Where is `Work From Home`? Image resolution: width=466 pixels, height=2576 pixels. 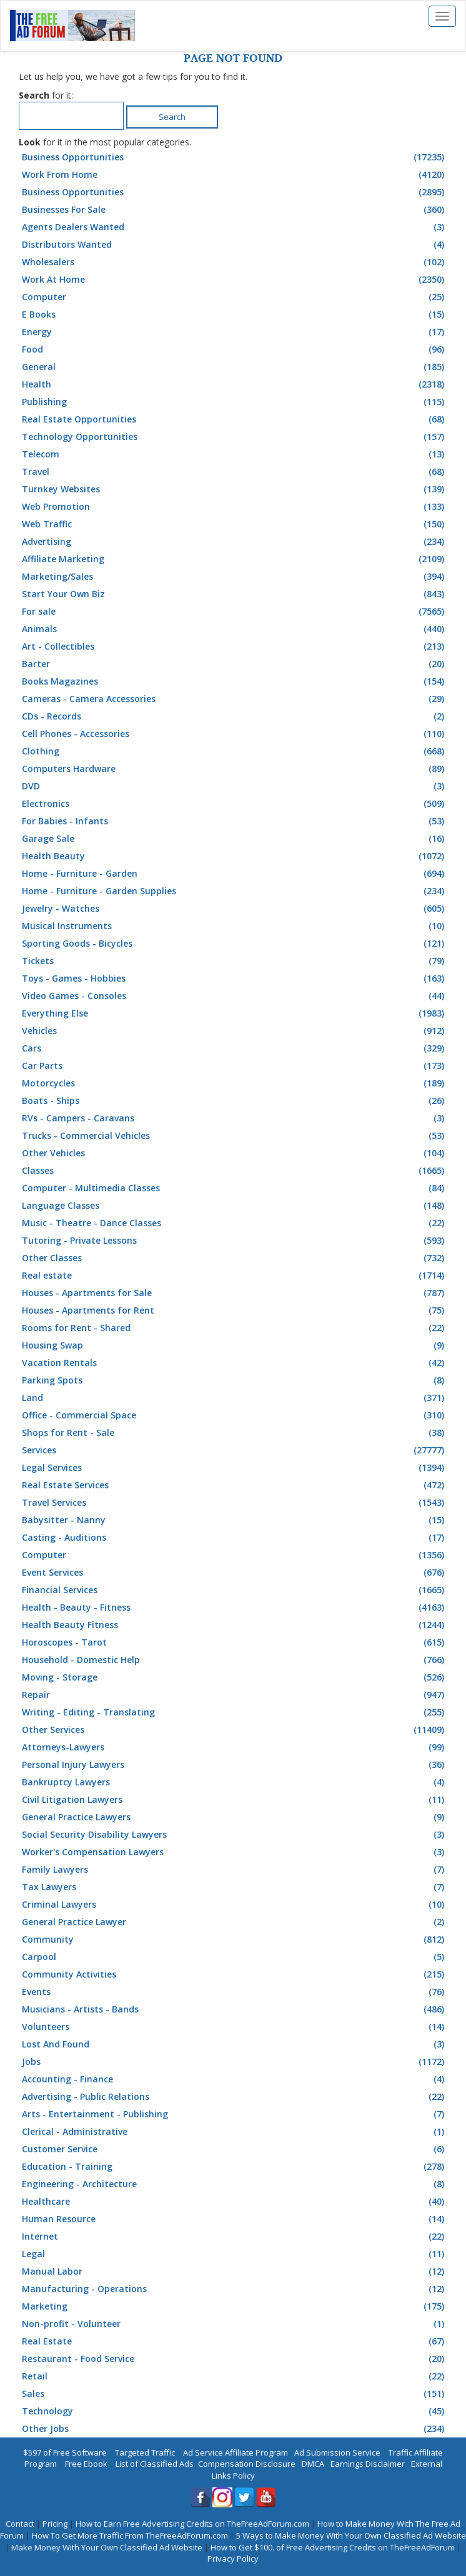
Work From Home is located at coordinates (234, 174).